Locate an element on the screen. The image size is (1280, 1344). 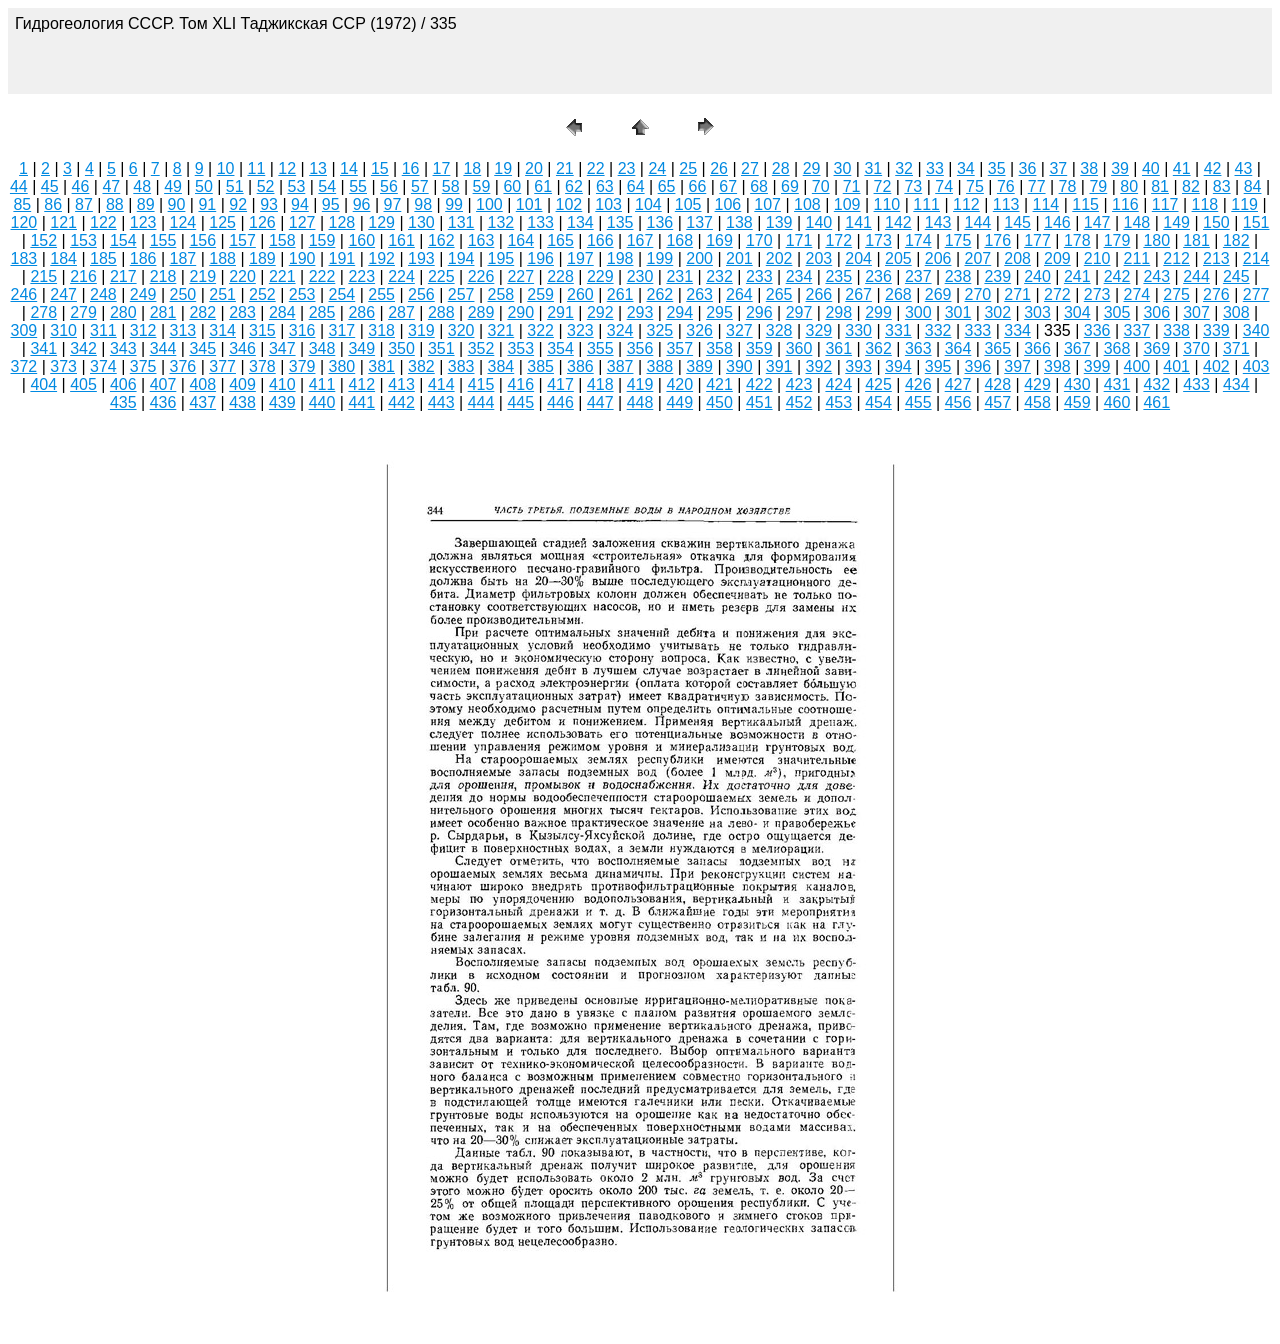
117 is located at coordinates (1165, 204).